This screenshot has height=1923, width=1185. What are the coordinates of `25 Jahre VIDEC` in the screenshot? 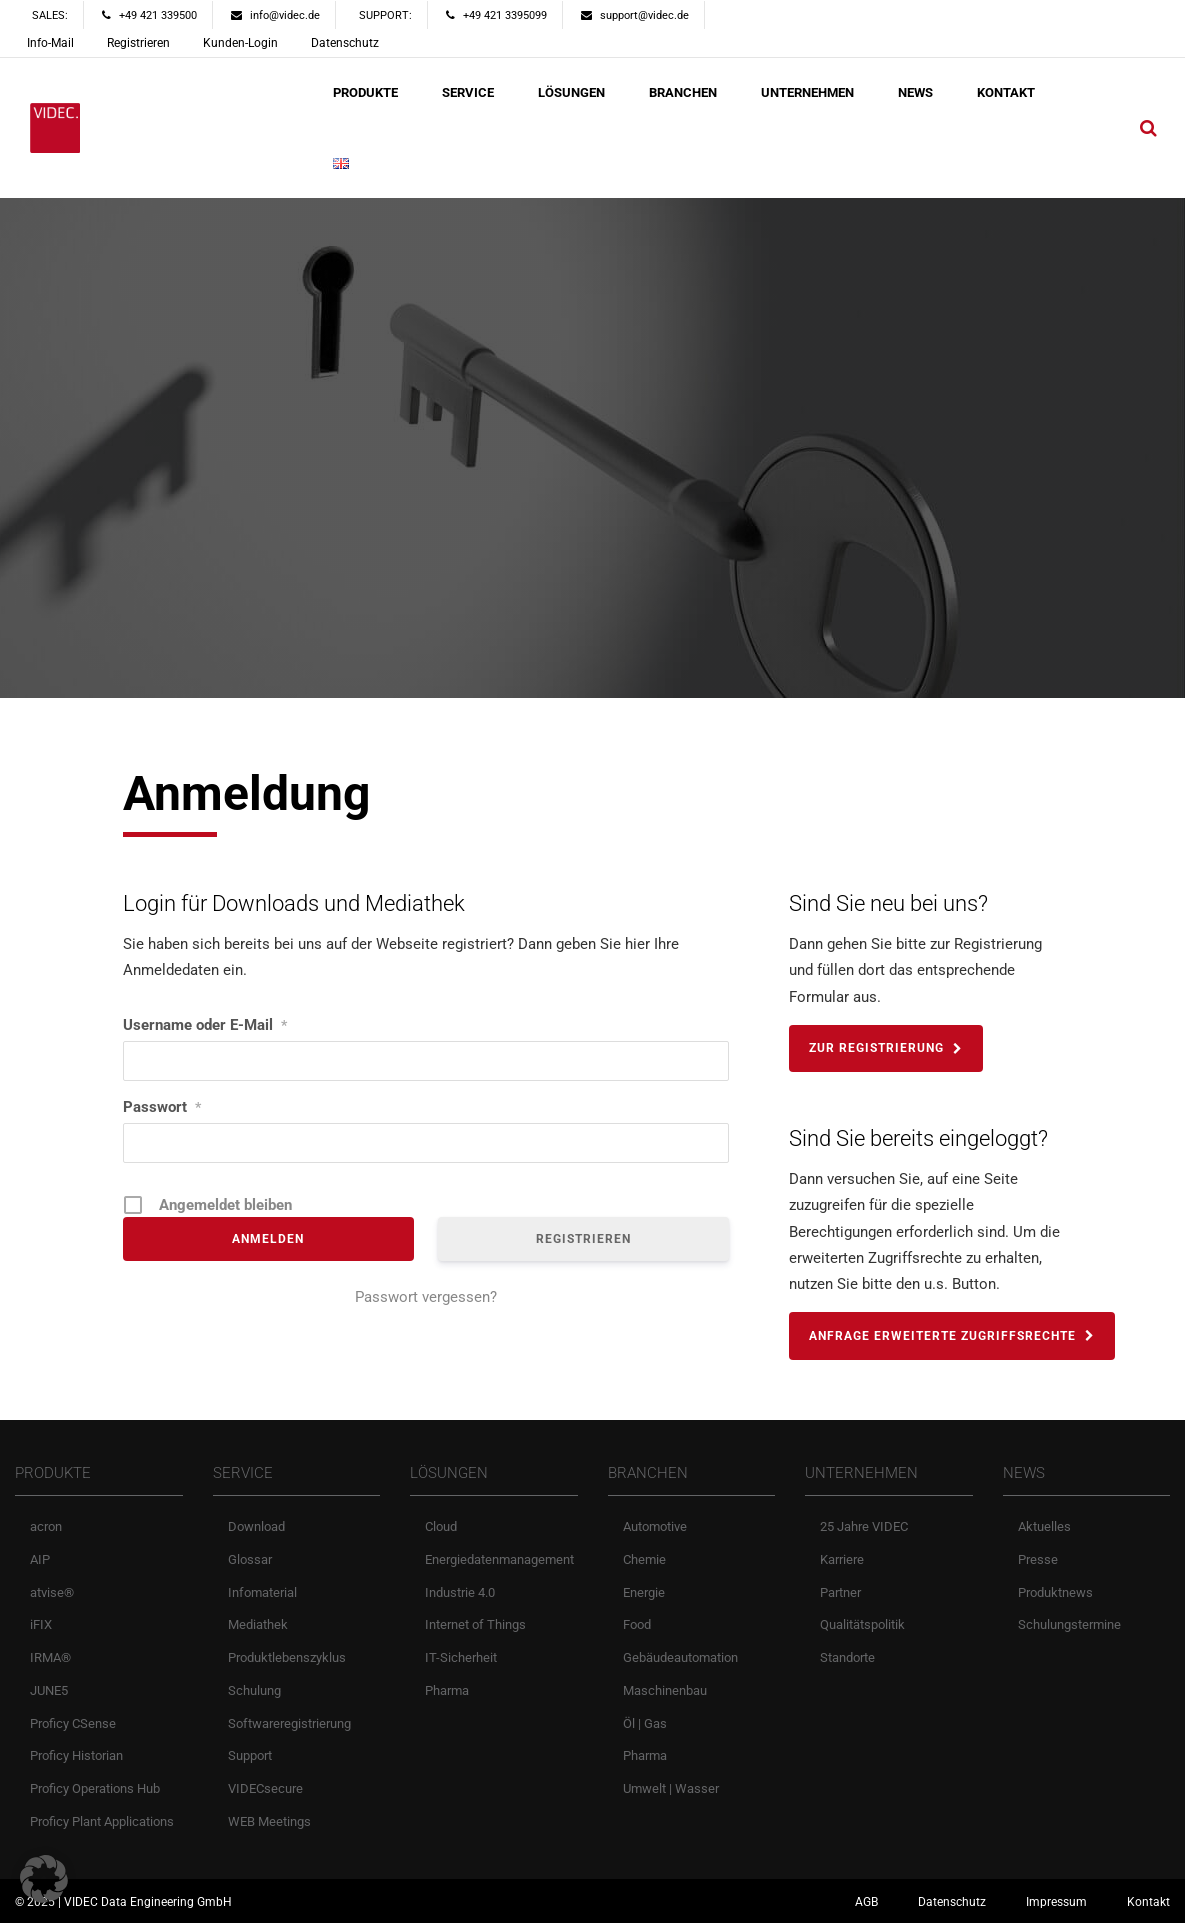 It's located at (864, 1526).